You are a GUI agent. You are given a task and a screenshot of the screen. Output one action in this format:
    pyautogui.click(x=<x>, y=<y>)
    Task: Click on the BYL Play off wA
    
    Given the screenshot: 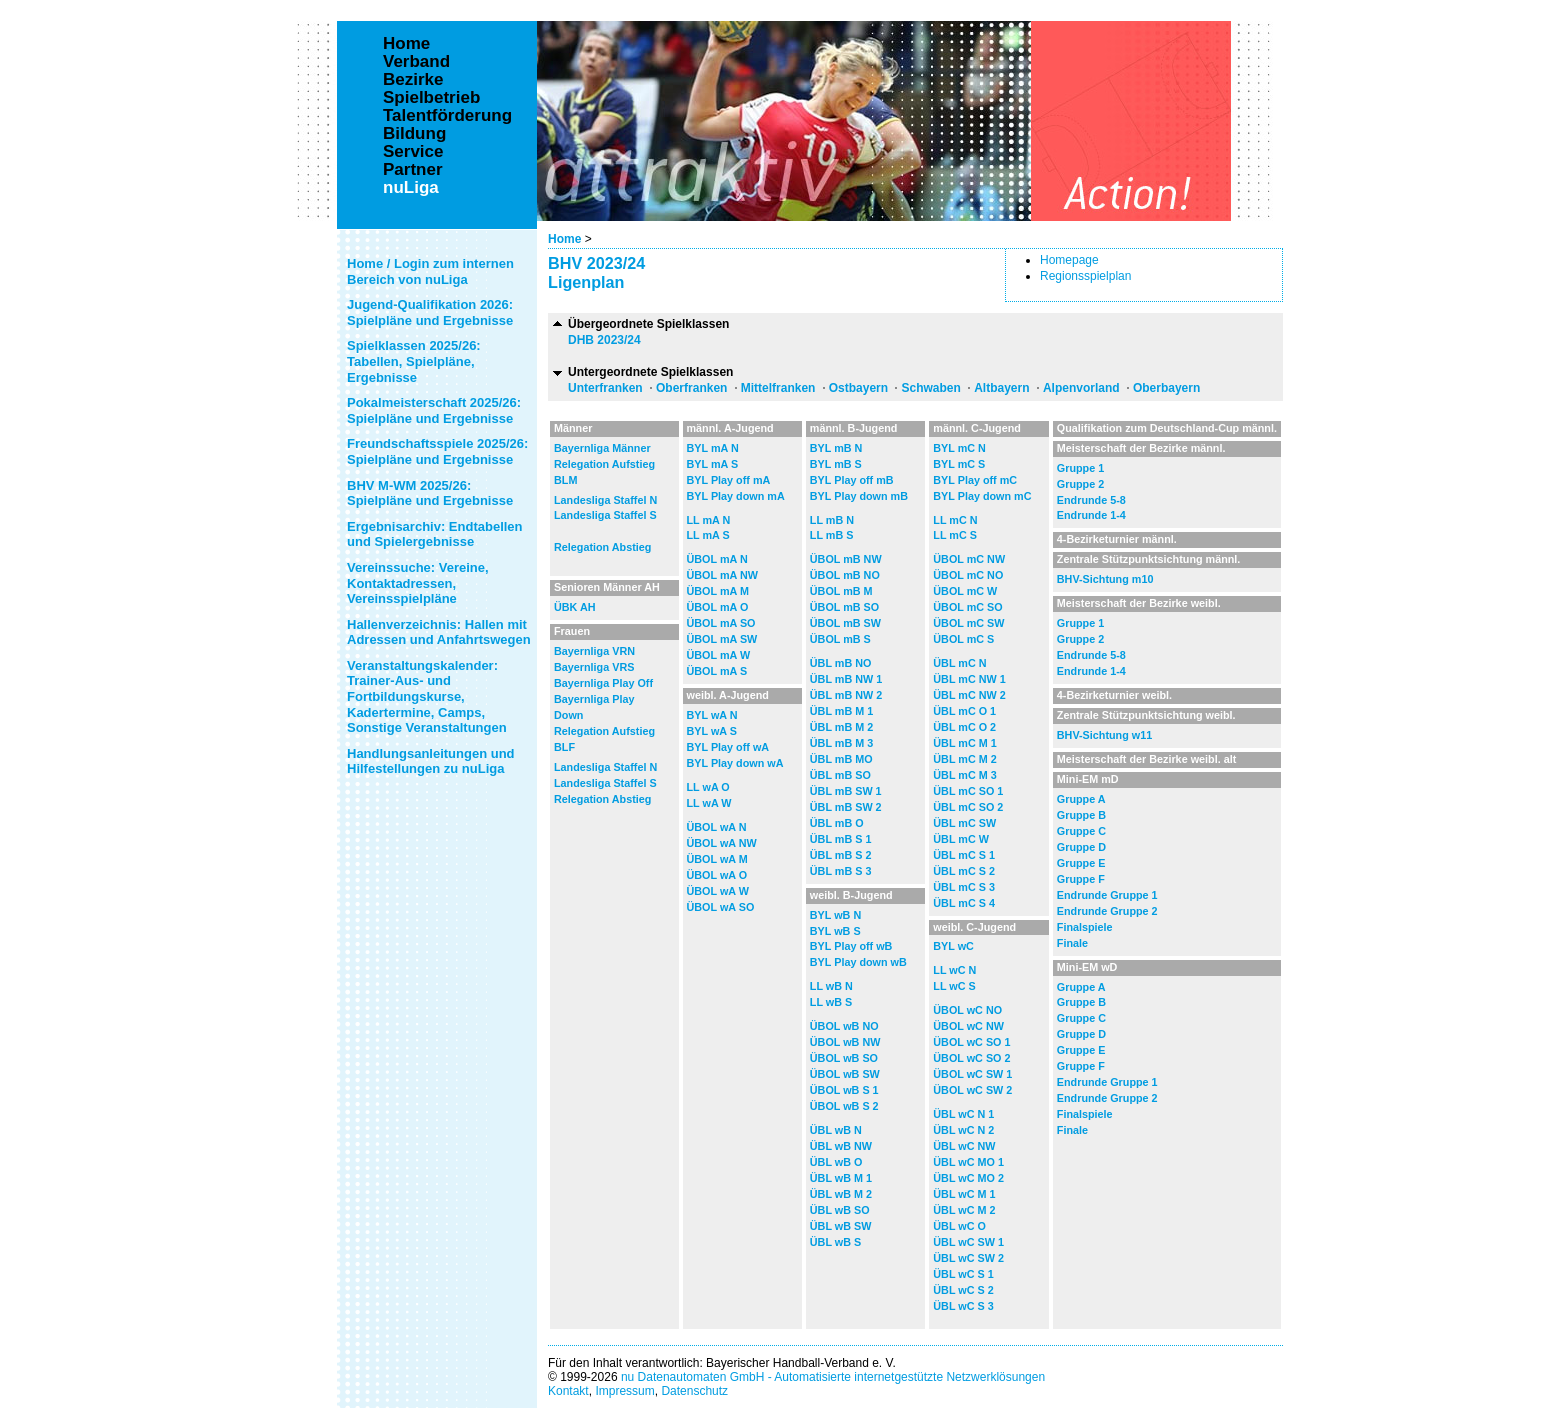 What is the action you would take?
    pyautogui.click(x=728, y=747)
    